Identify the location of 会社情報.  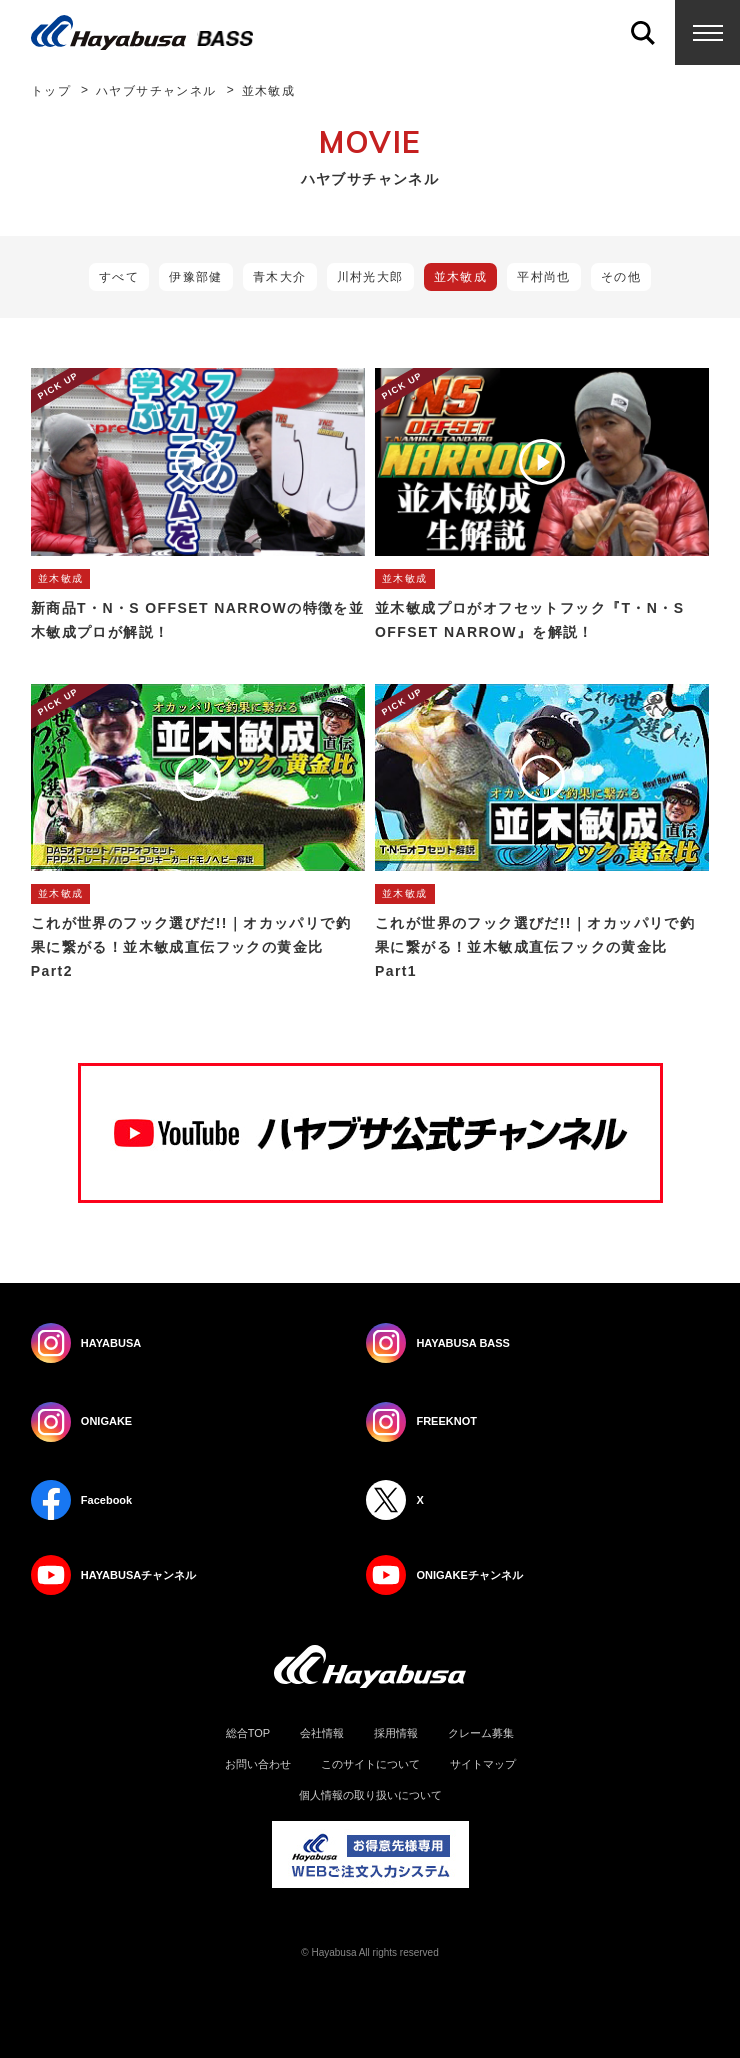
(322, 1733).